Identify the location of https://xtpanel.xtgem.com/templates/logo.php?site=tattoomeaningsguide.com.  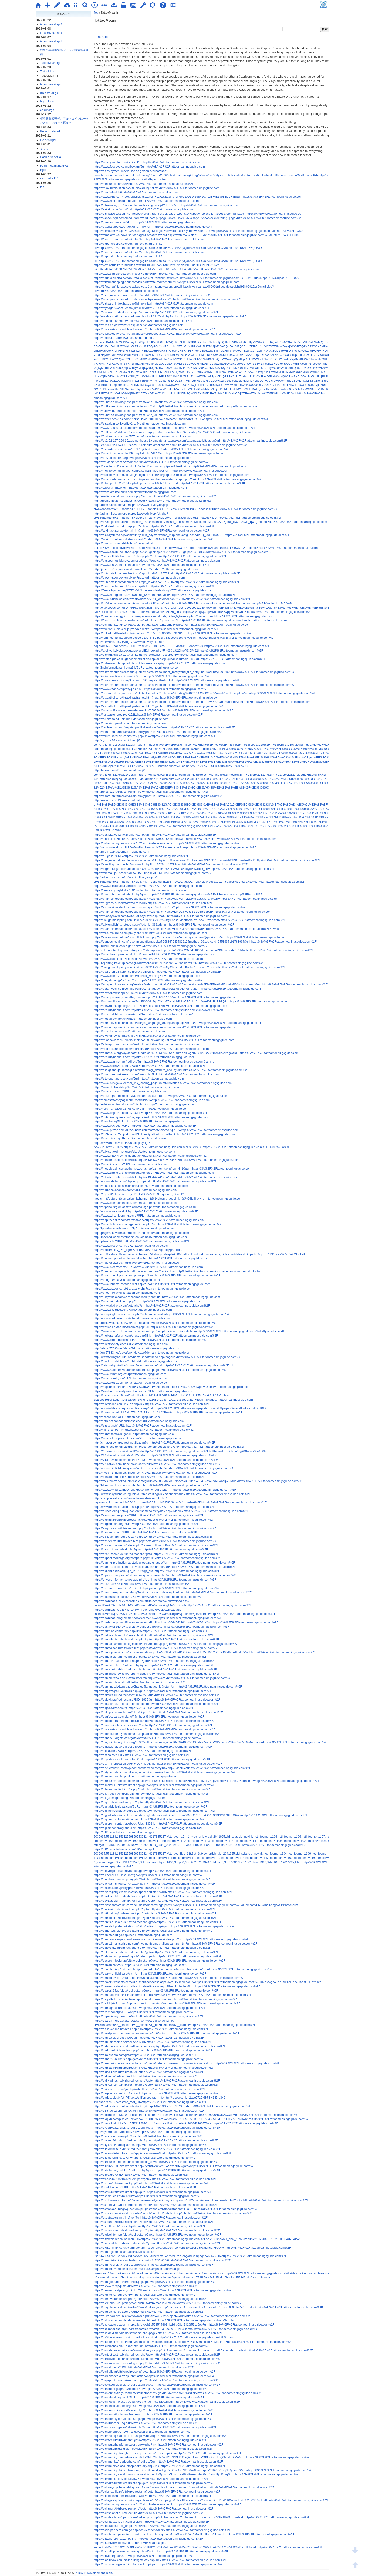
(145, 1207).